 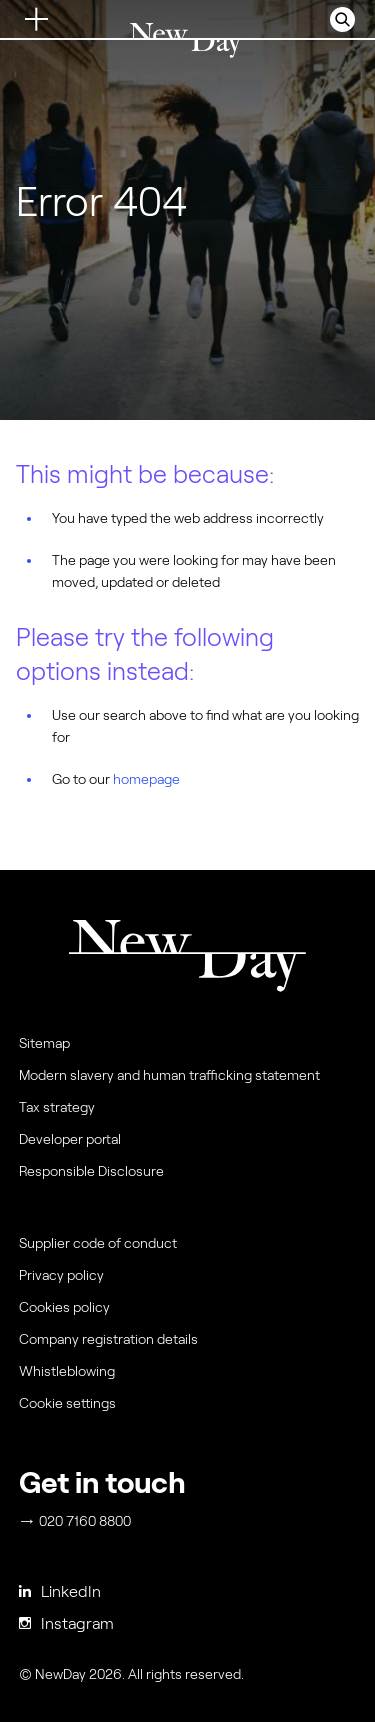 What do you see at coordinates (60, 1591) in the screenshot?
I see `LinkedIn` at bounding box center [60, 1591].